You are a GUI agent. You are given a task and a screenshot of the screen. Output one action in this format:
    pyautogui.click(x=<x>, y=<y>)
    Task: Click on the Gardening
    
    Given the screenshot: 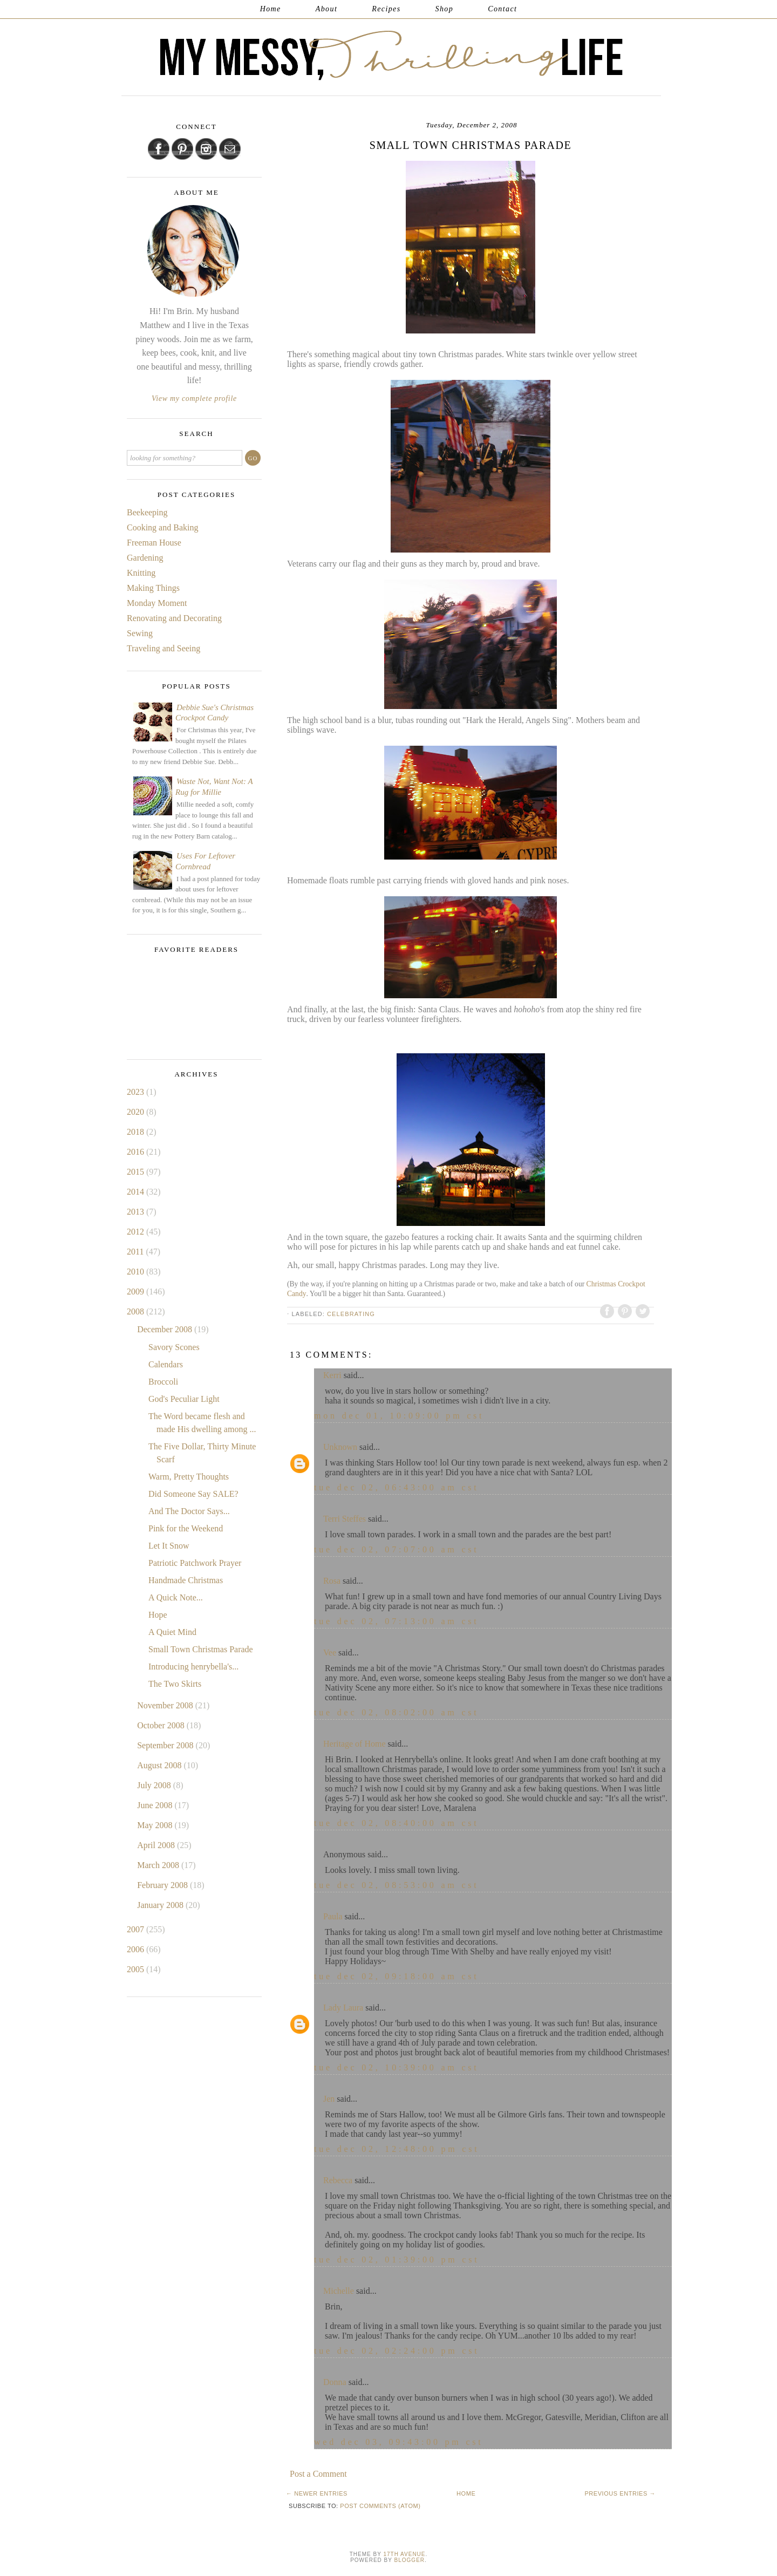 What is the action you would take?
    pyautogui.click(x=145, y=557)
    